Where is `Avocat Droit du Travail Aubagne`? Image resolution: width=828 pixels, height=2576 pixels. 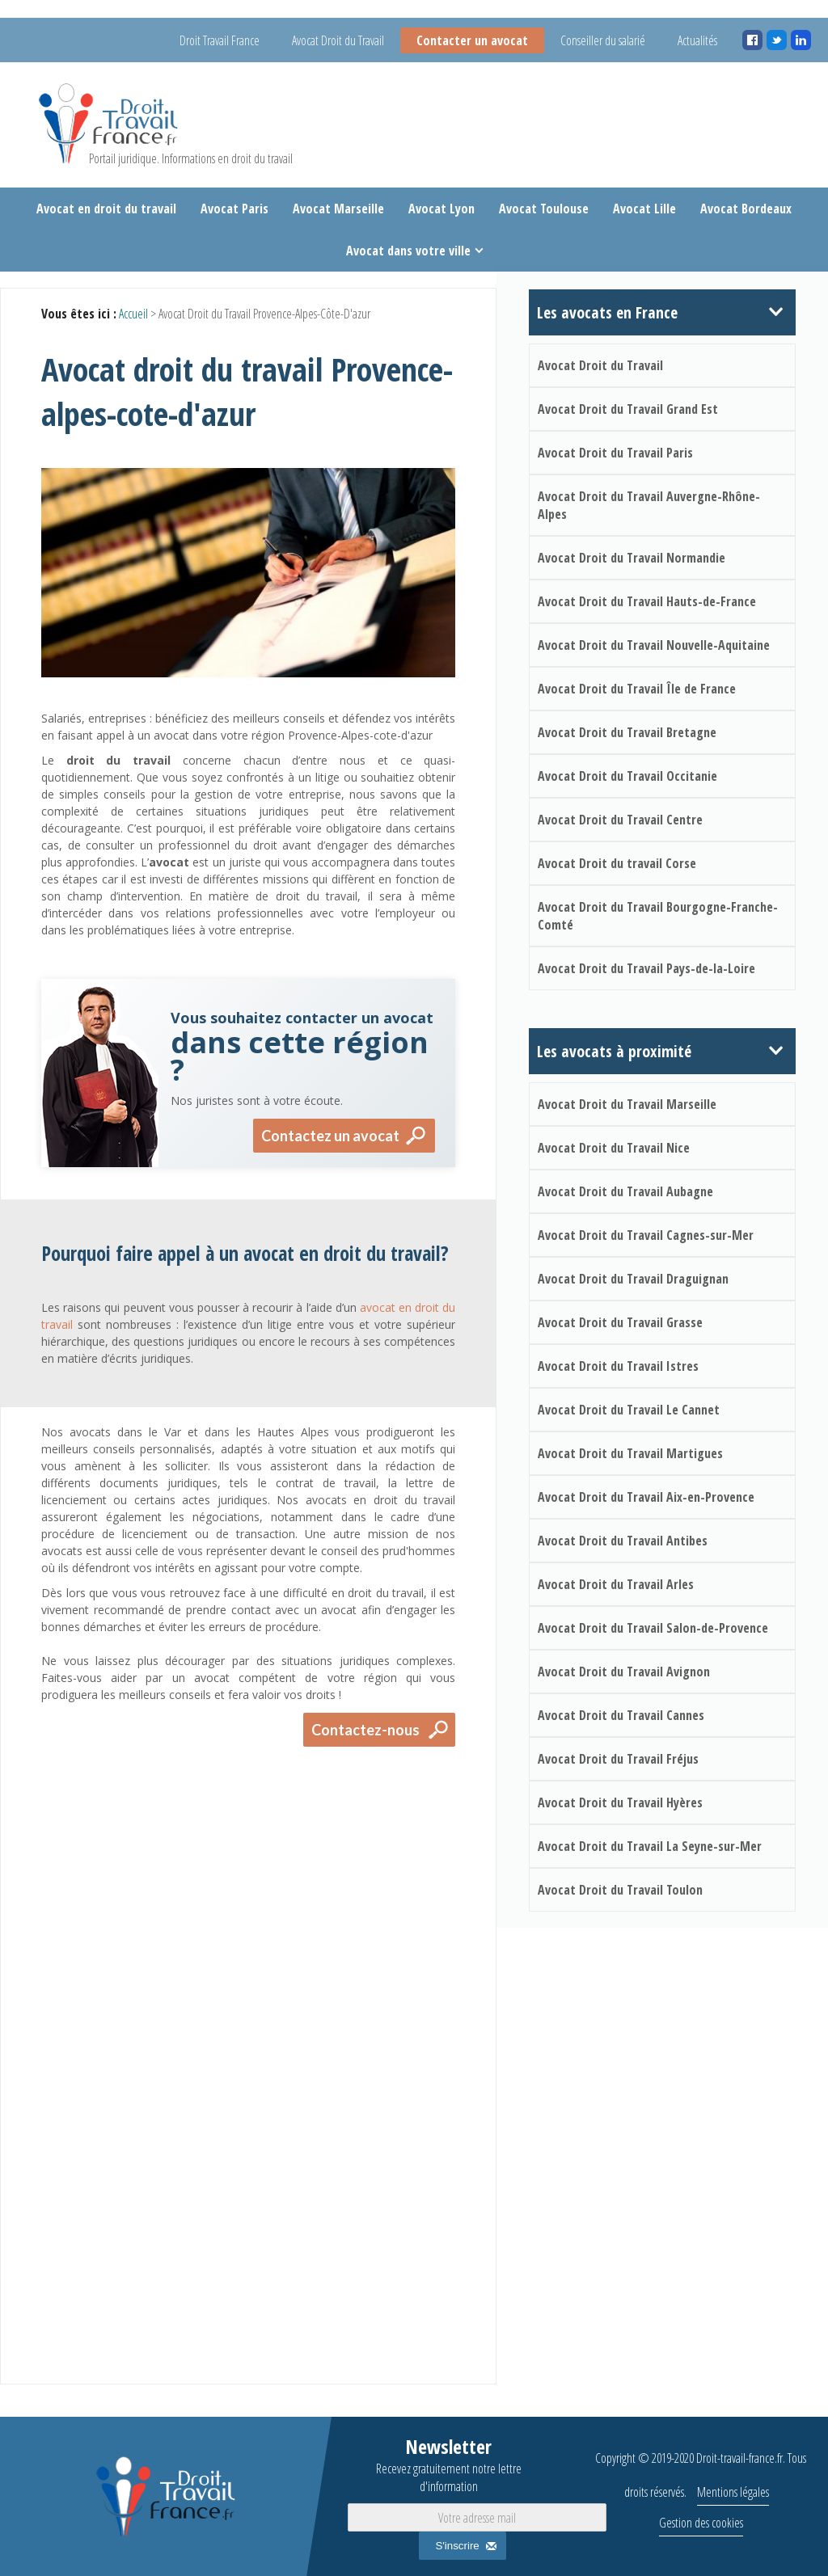 Avocat Droit du Travail Aubagne is located at coordinates (625, 1191).